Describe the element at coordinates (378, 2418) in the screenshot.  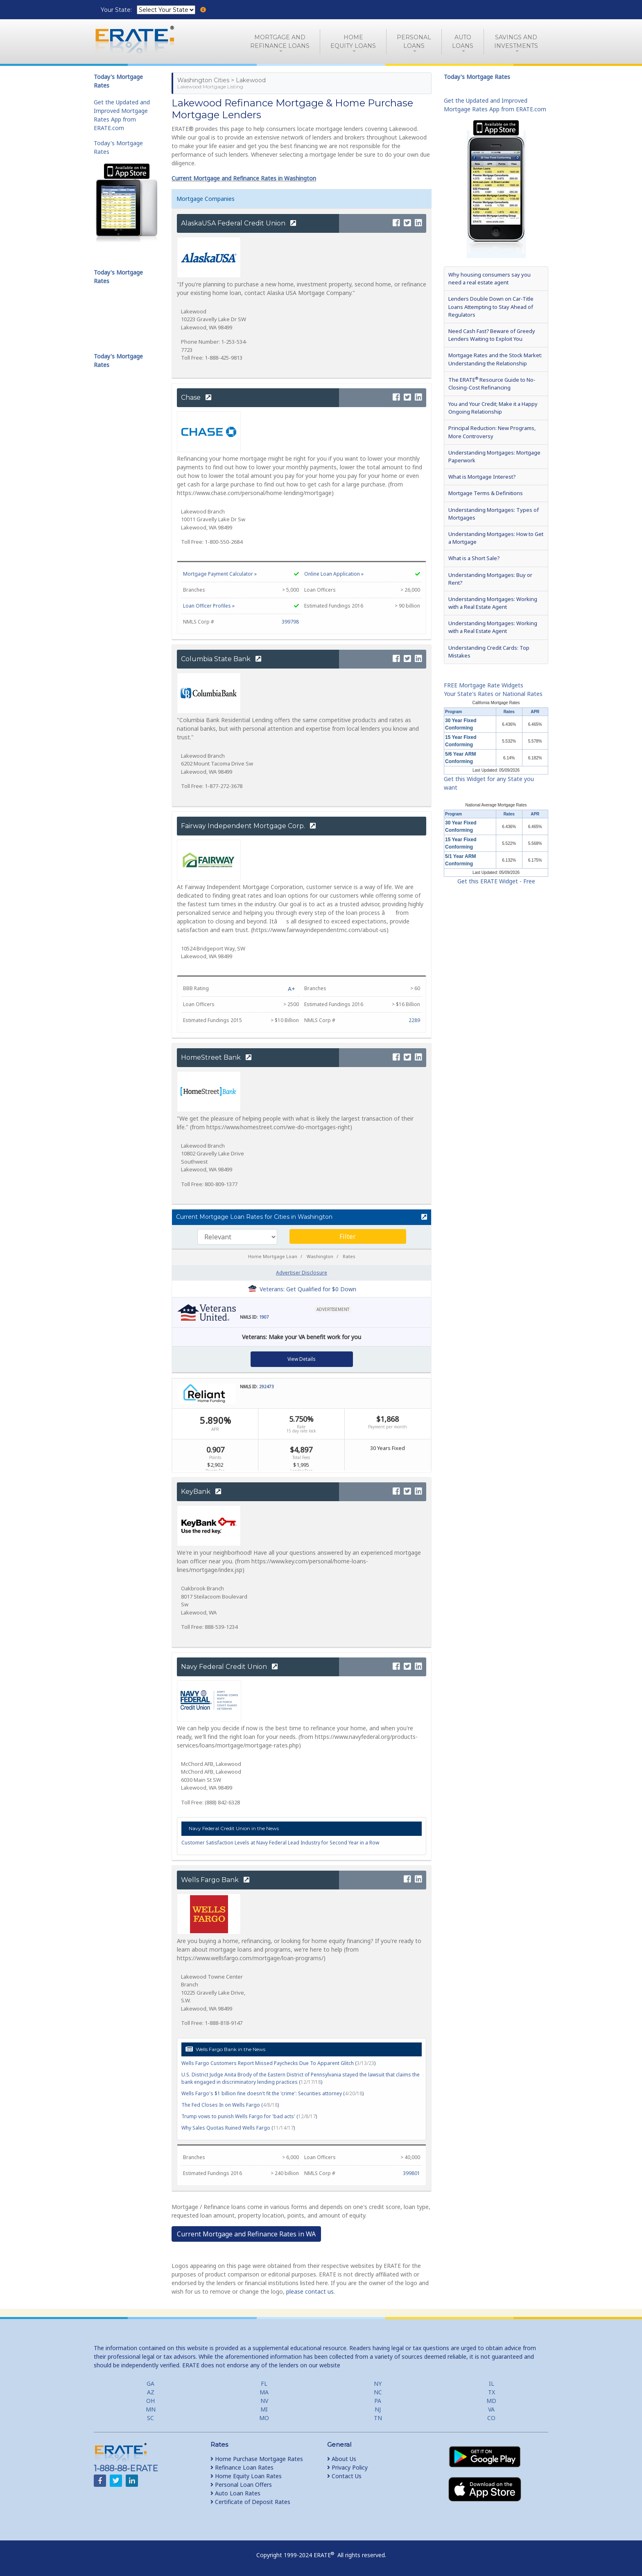
I see `TN` at that location.